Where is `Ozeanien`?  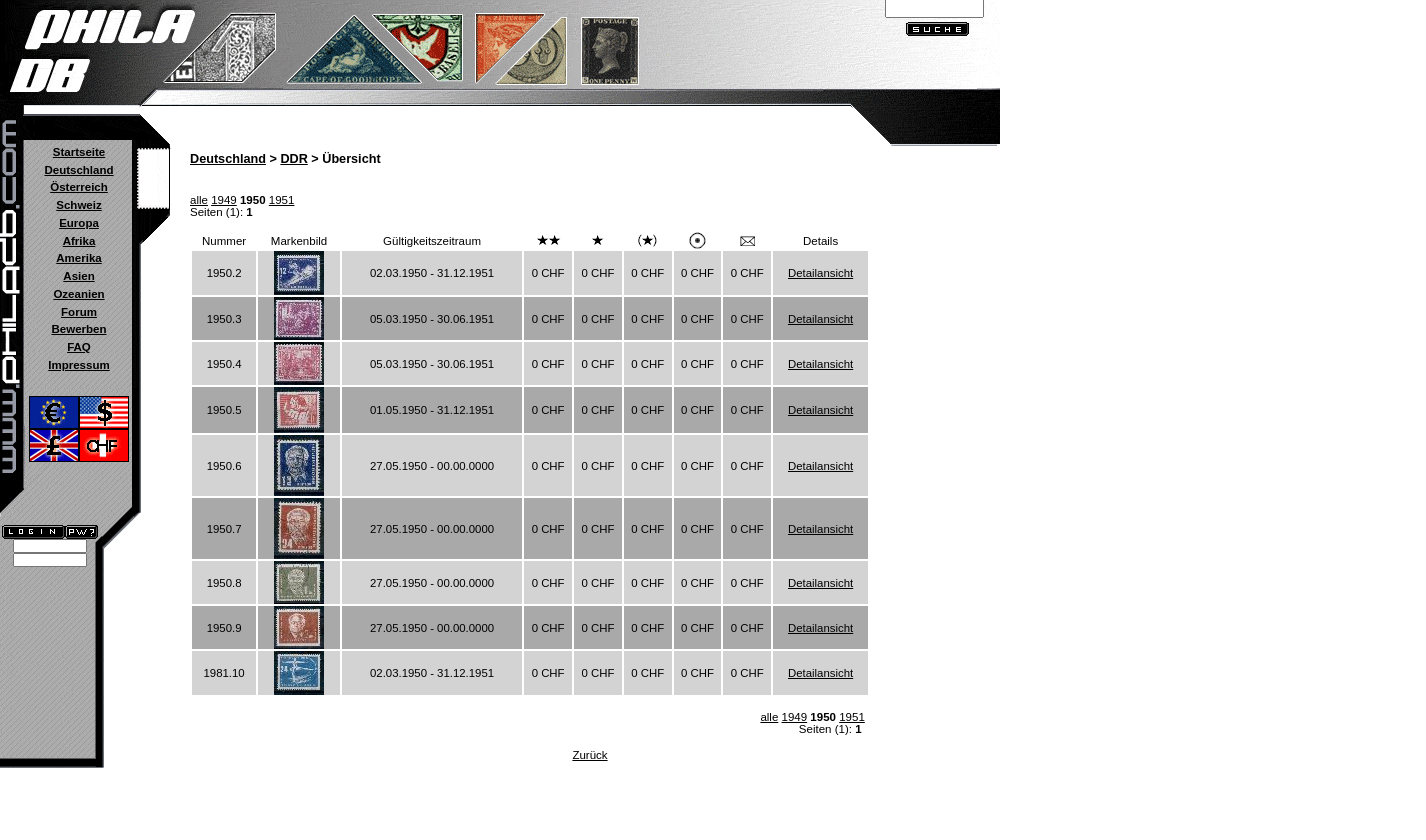
Ozeanien is located at coordinates (78, 294).